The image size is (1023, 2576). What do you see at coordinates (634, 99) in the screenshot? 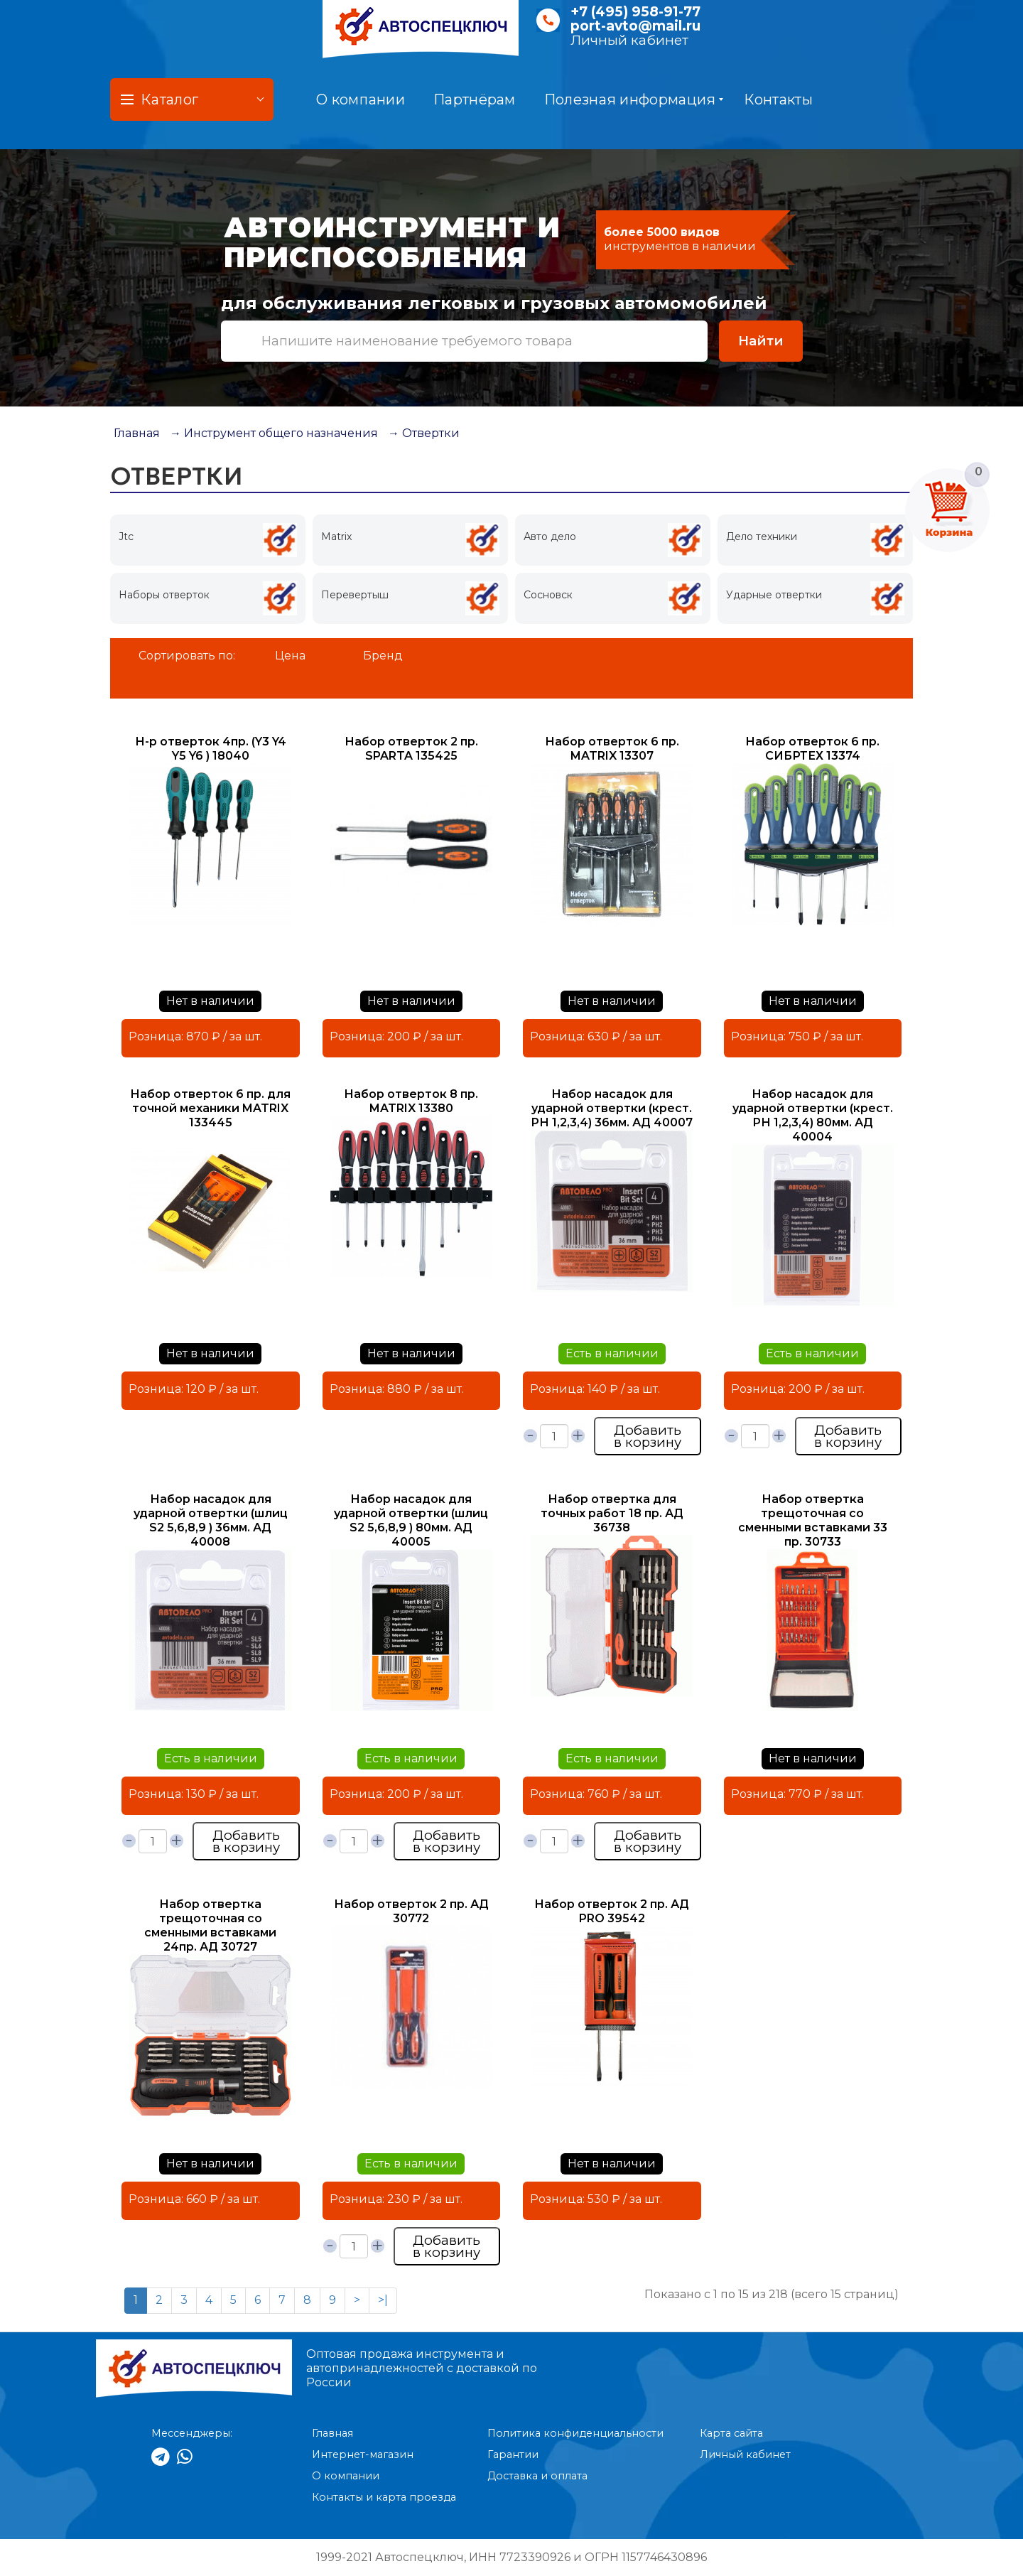
I see `Полезная информация` at bounding box center [634, 99].